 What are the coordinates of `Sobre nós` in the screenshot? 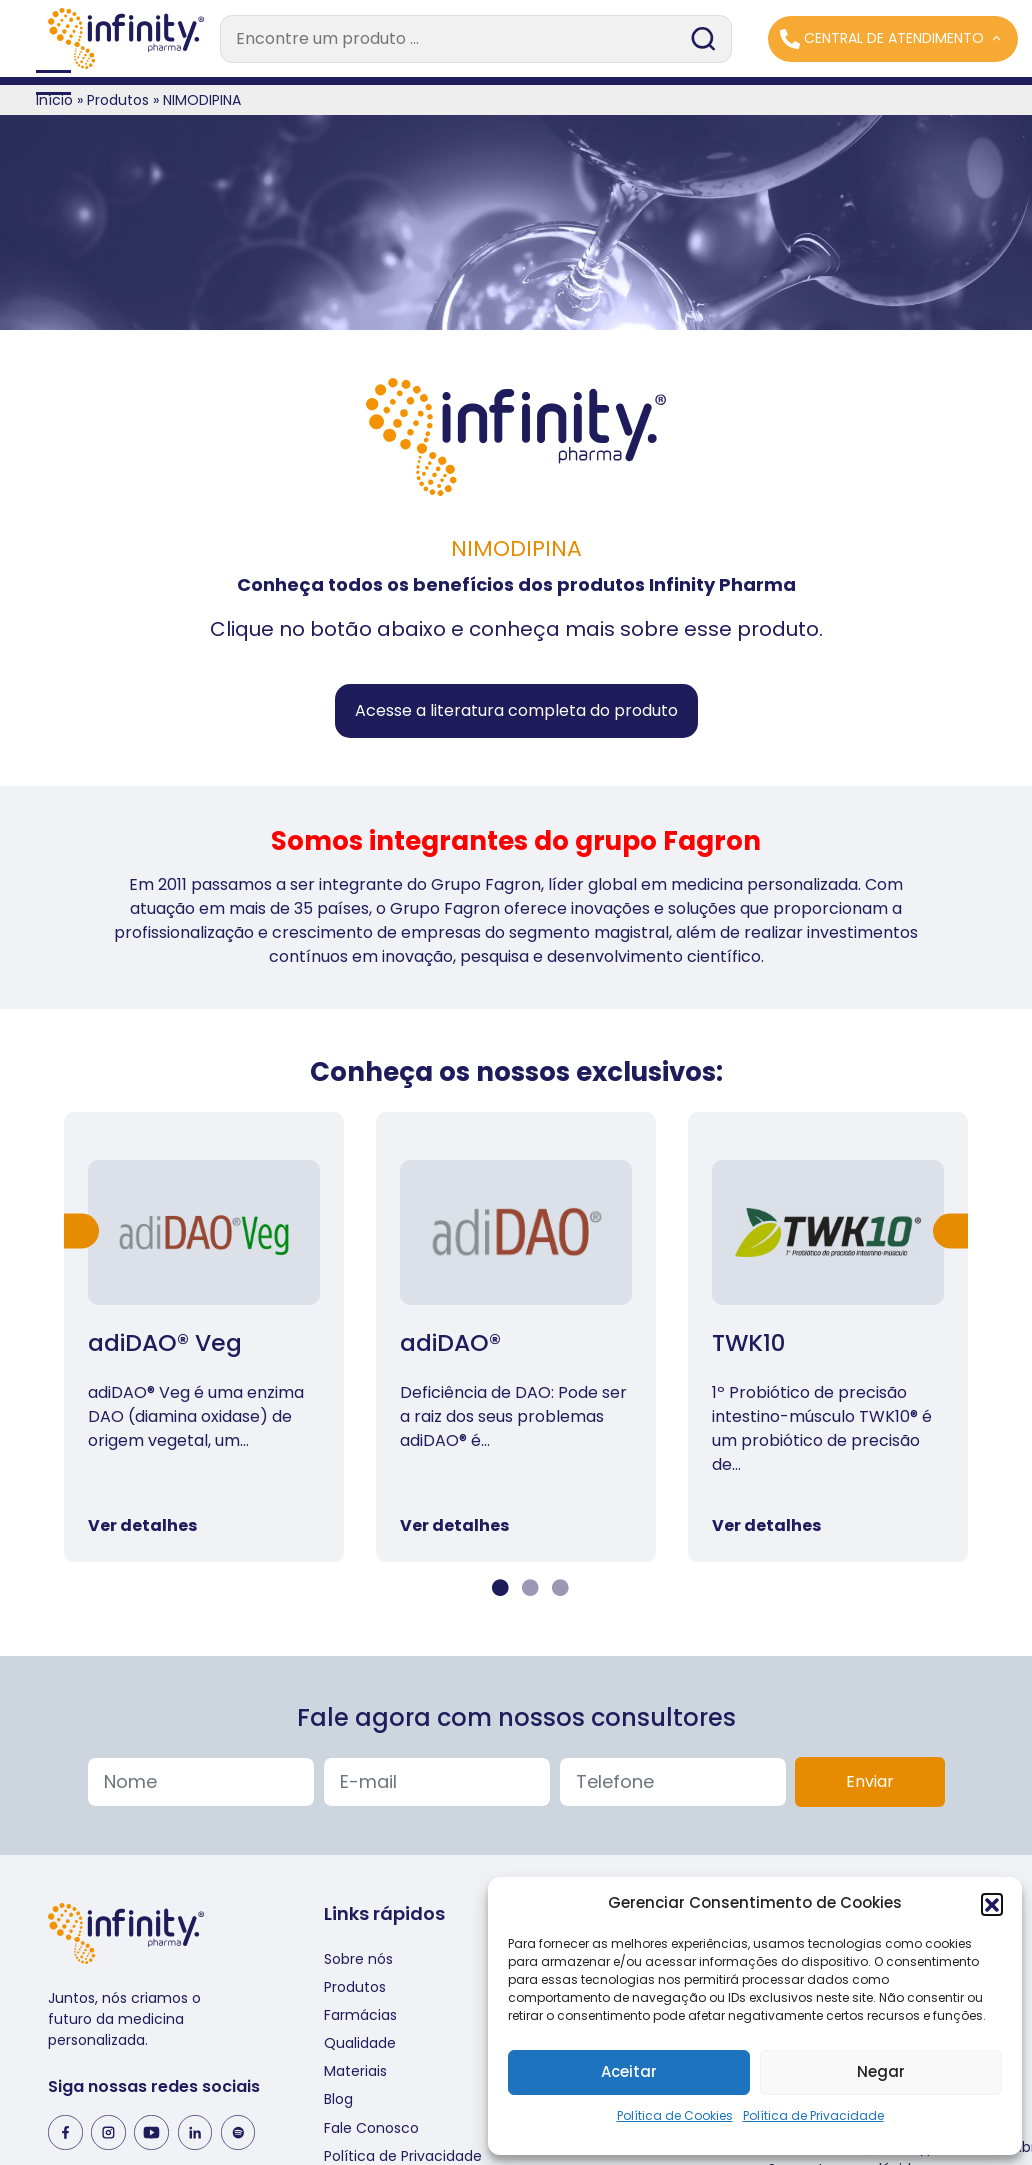 It's located at (358, 1959).